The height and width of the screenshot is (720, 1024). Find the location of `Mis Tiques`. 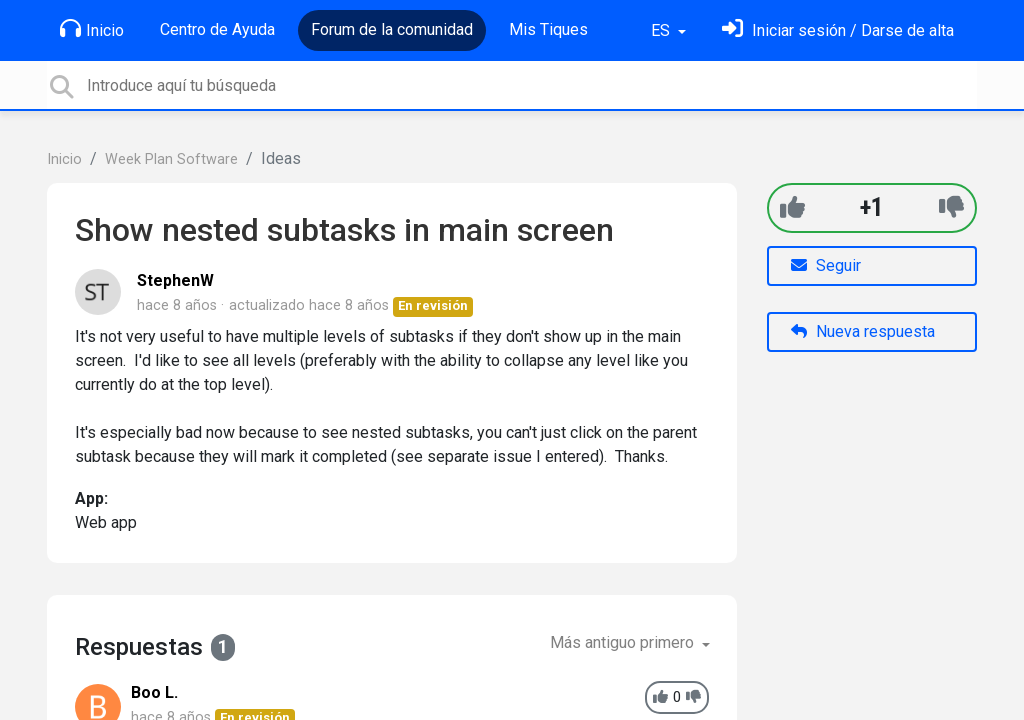

Mis Tiques is located at coordinates (548, 29).